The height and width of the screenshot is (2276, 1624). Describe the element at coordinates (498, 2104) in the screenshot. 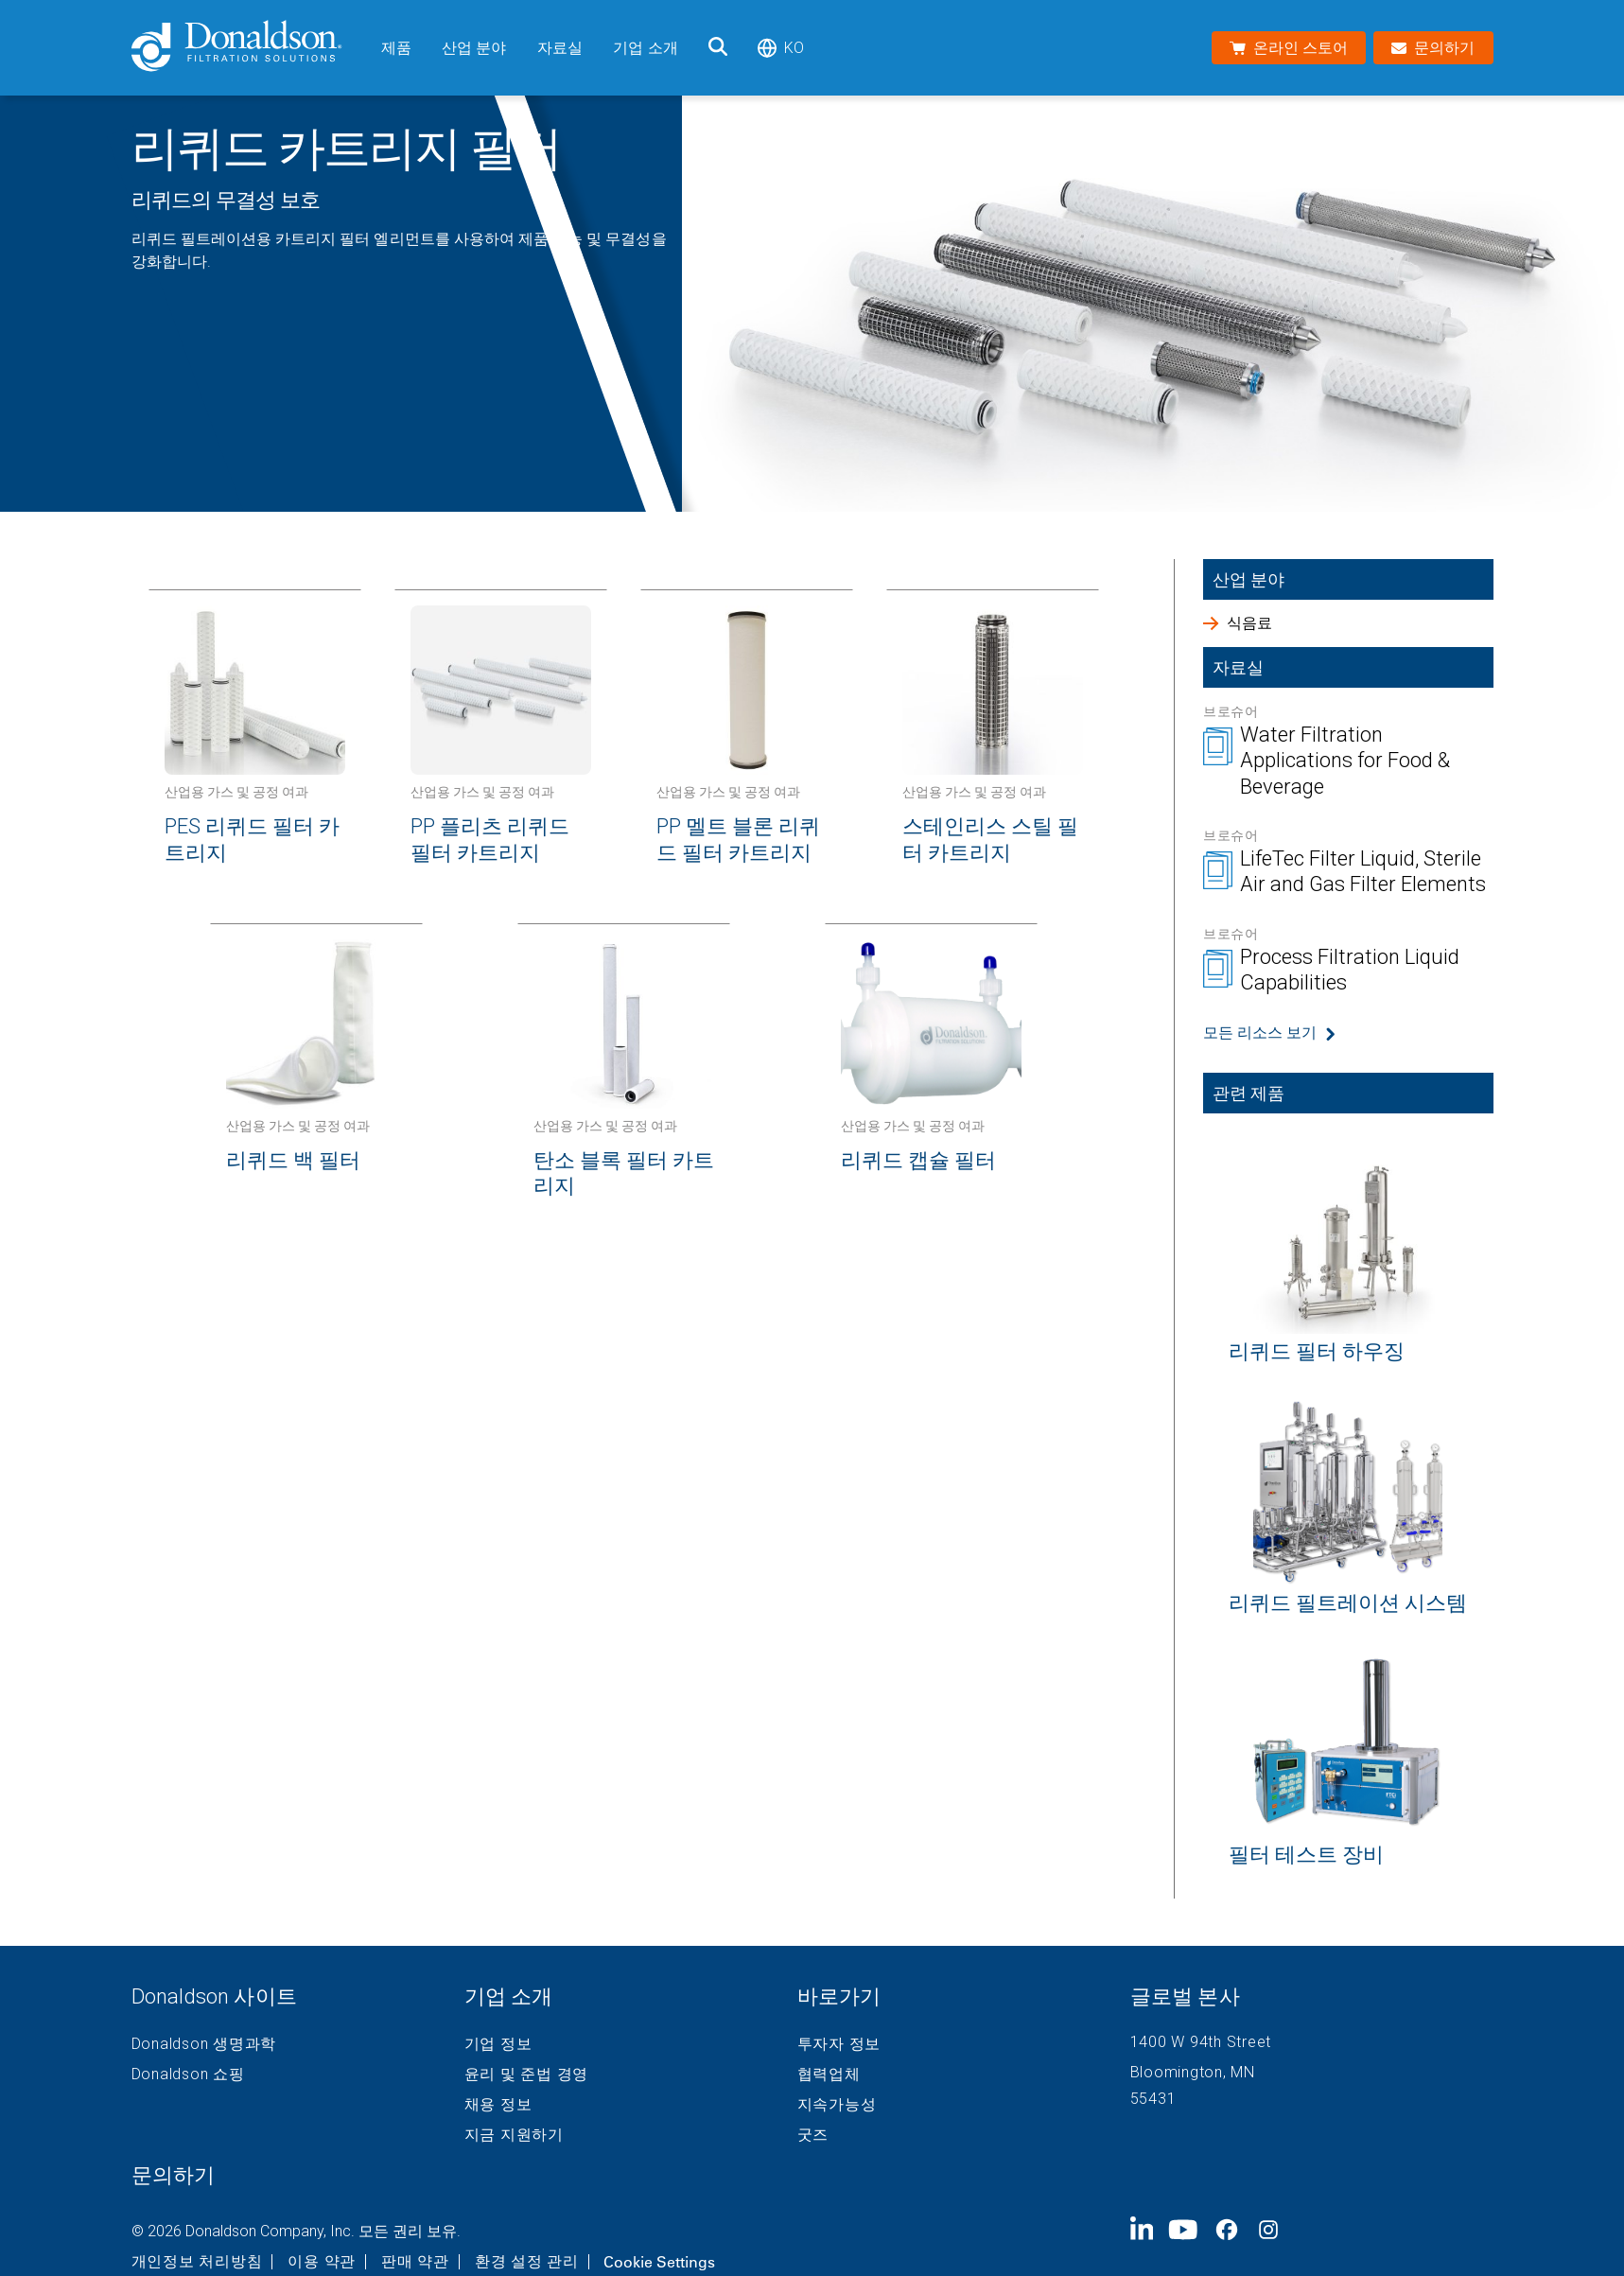

I see `채용 정보` at that location.